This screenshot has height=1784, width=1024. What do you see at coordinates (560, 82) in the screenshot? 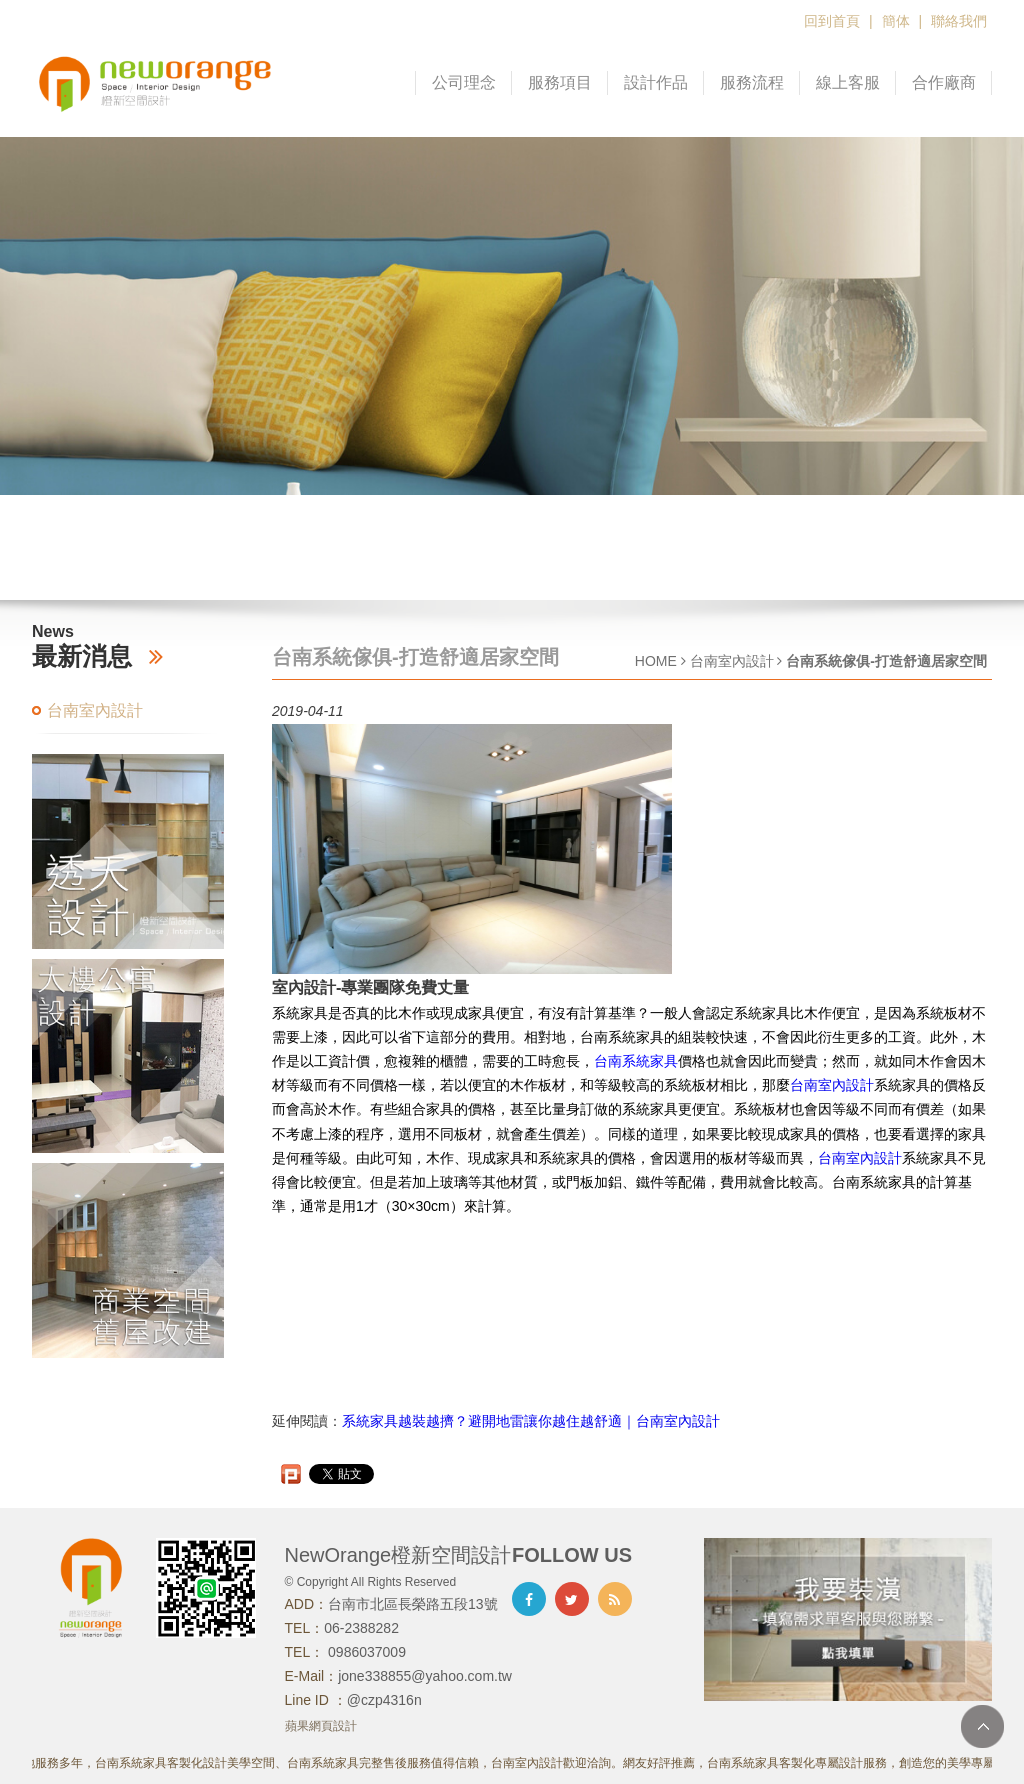
I see `服務項目` at bounding box center [560, 82].